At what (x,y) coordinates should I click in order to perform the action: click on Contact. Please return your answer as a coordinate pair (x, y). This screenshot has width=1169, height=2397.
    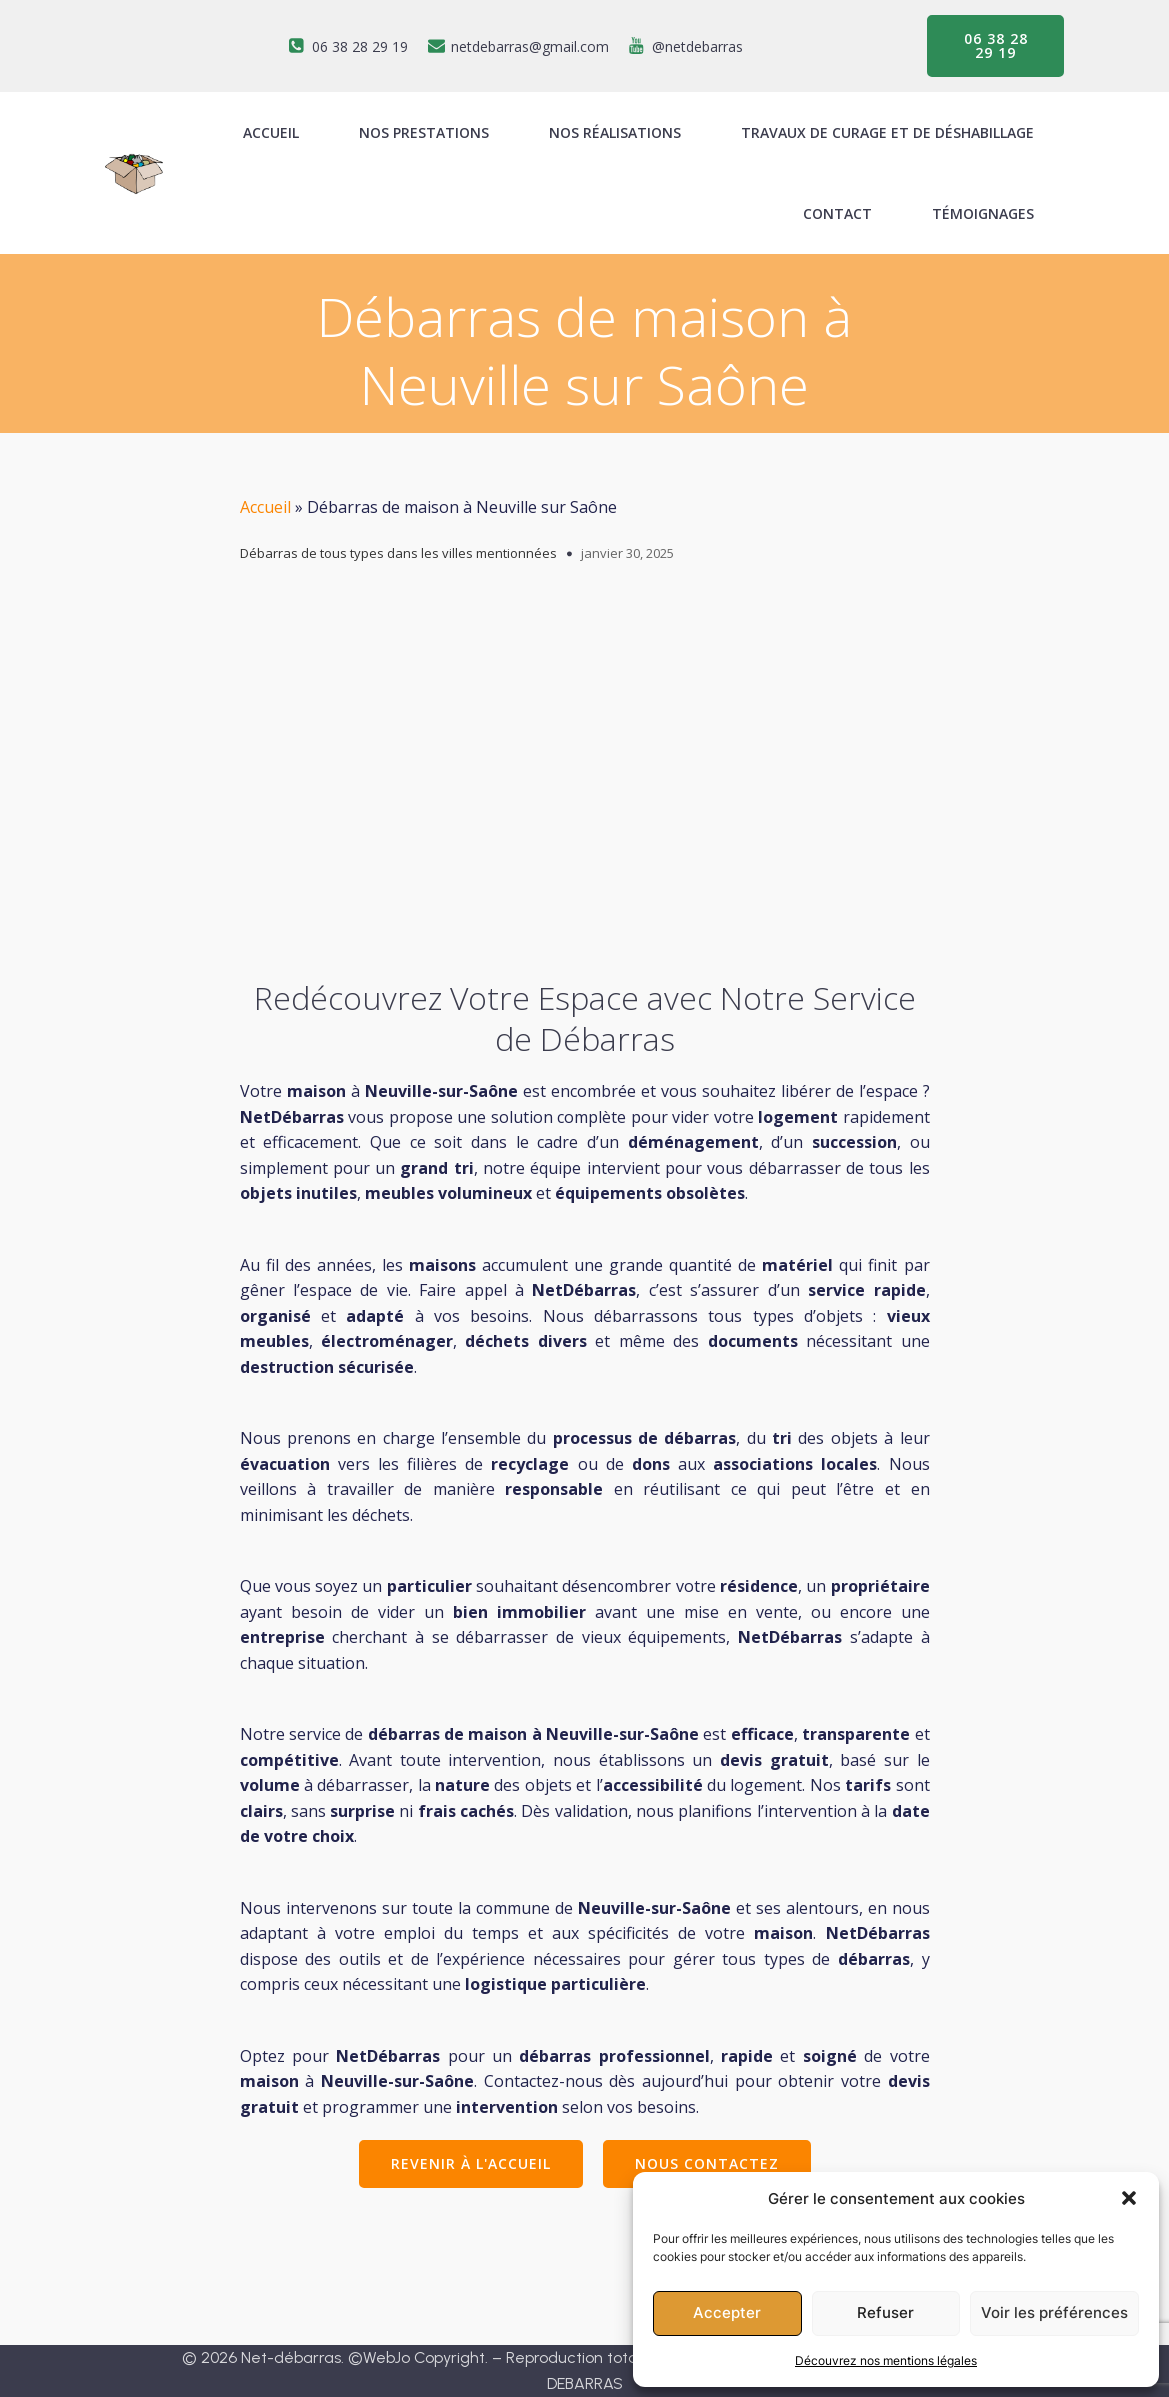
    Looking at the image, I should click on (837, 213).